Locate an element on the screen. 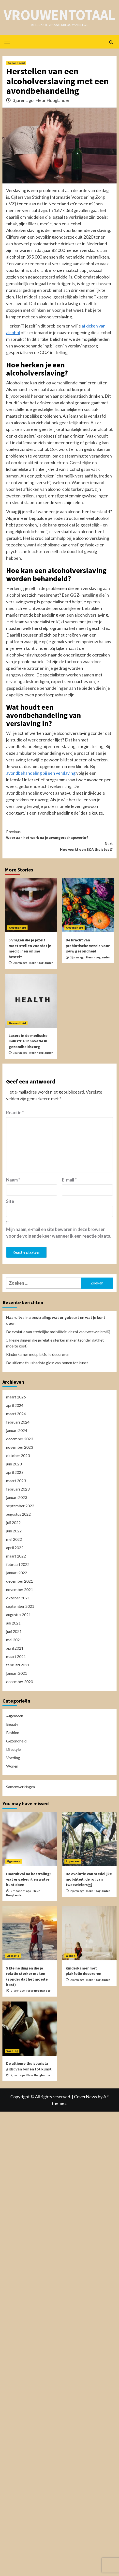 This screenshot has height=2576, width=119. oktober 2023 is located at coordinates (18, 1455).